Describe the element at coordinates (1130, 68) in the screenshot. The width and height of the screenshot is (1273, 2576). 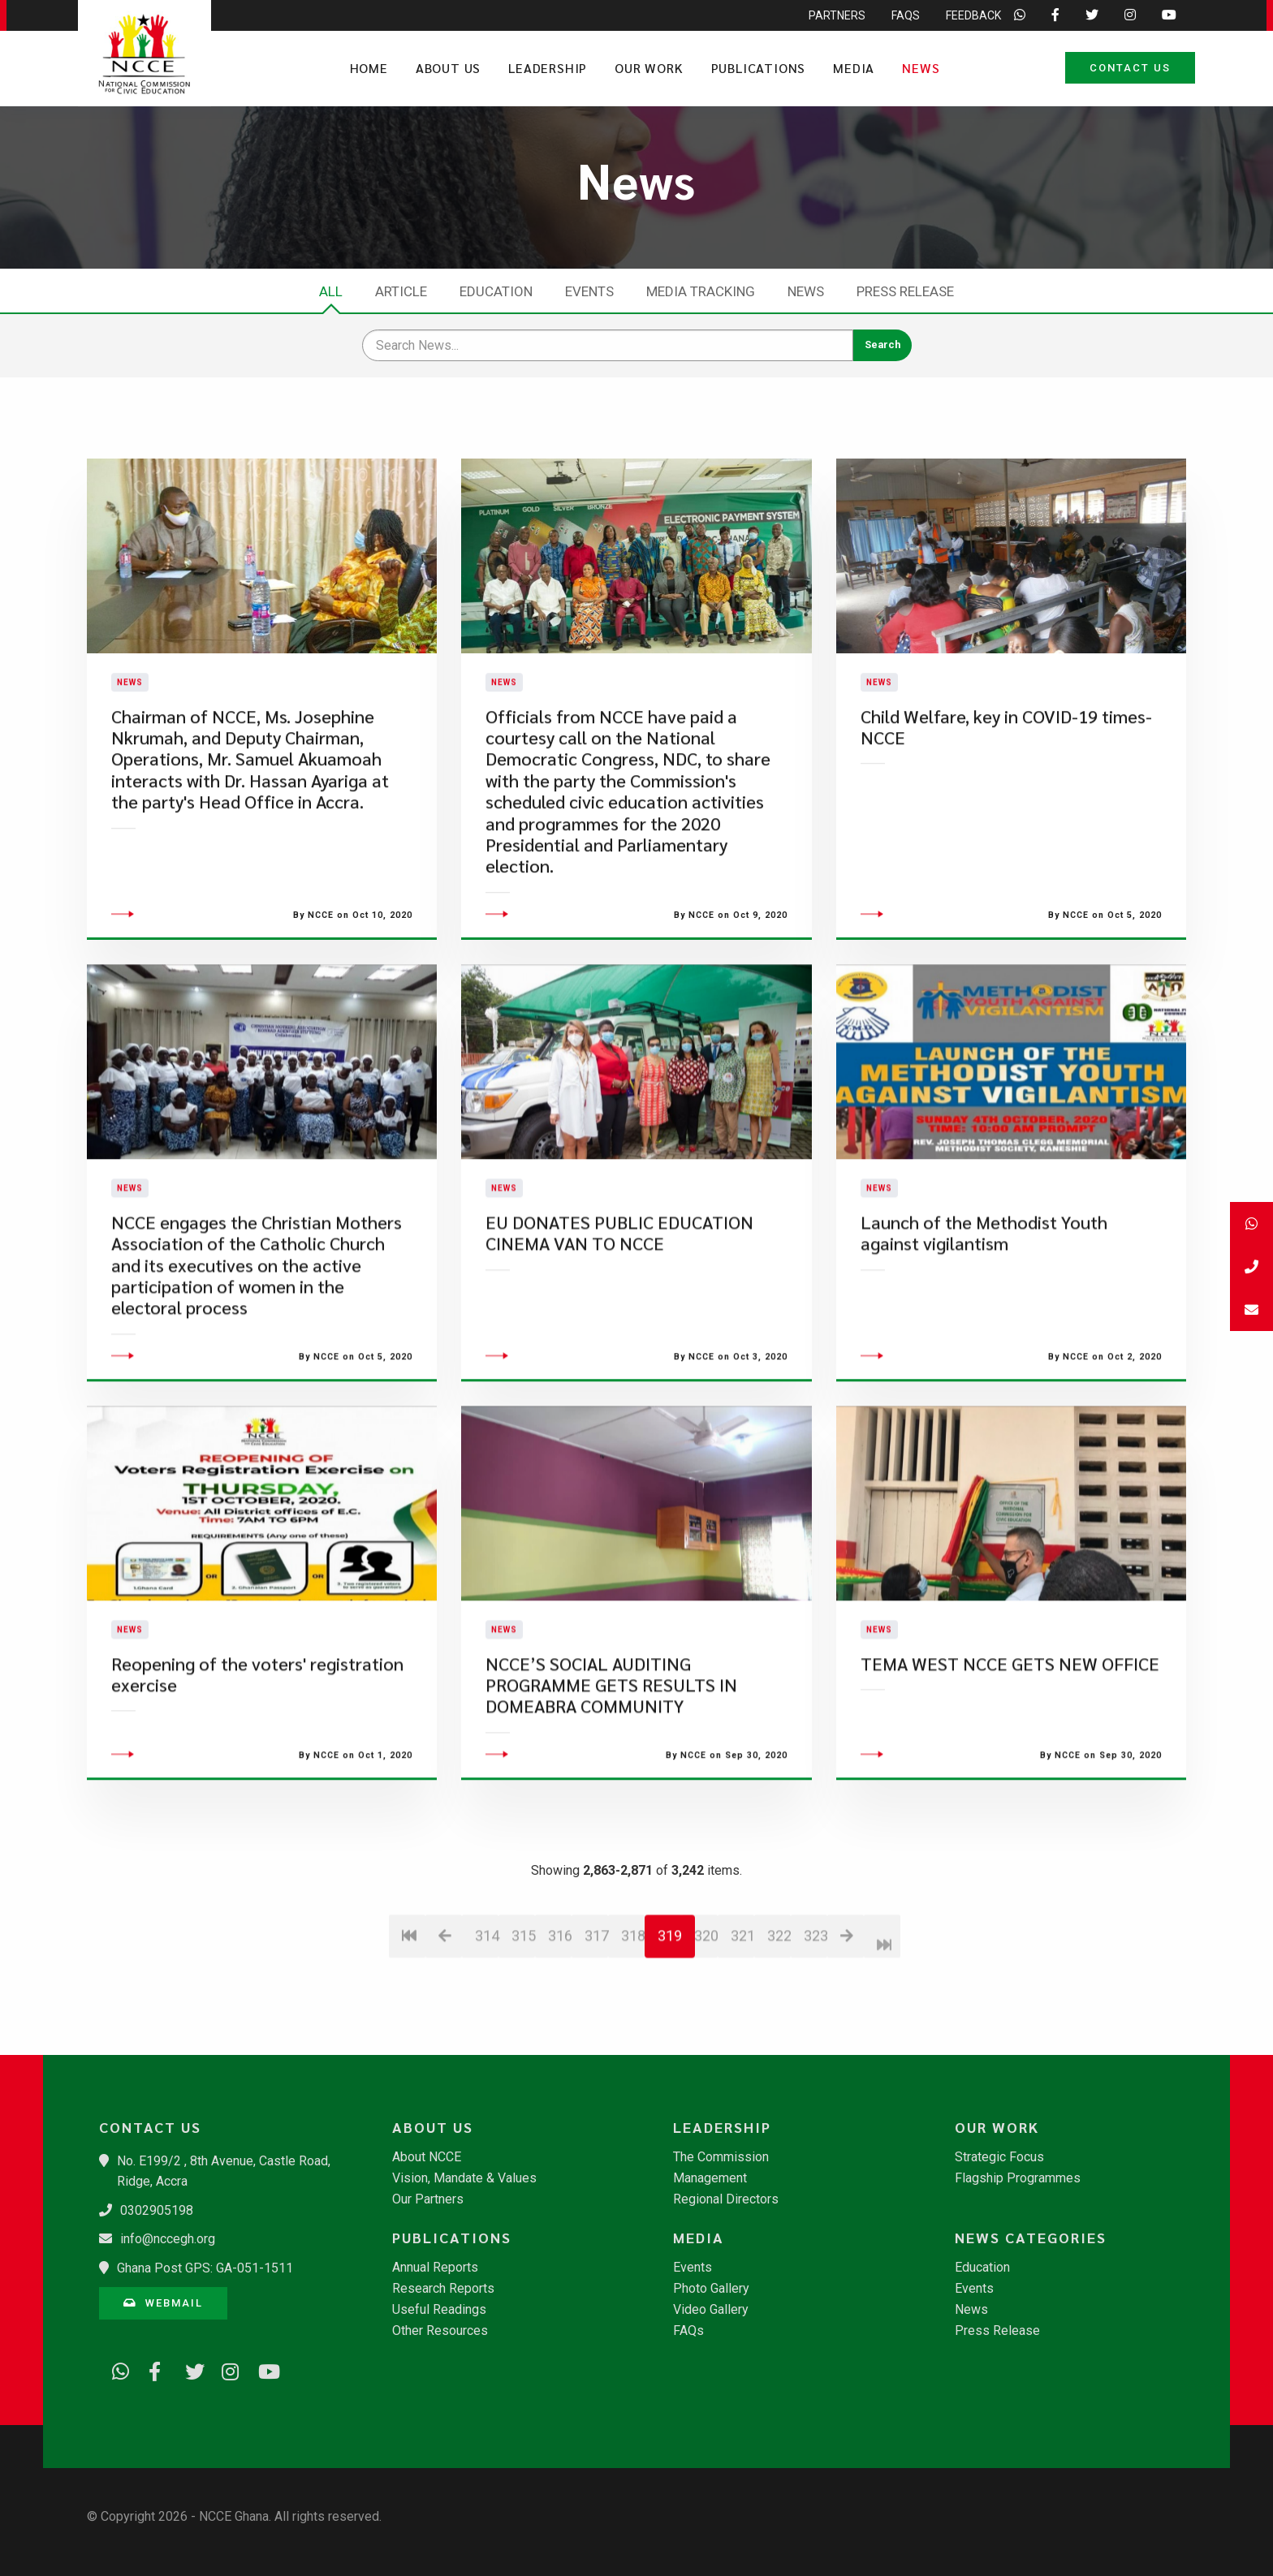
I see `Contact Us` at that location.